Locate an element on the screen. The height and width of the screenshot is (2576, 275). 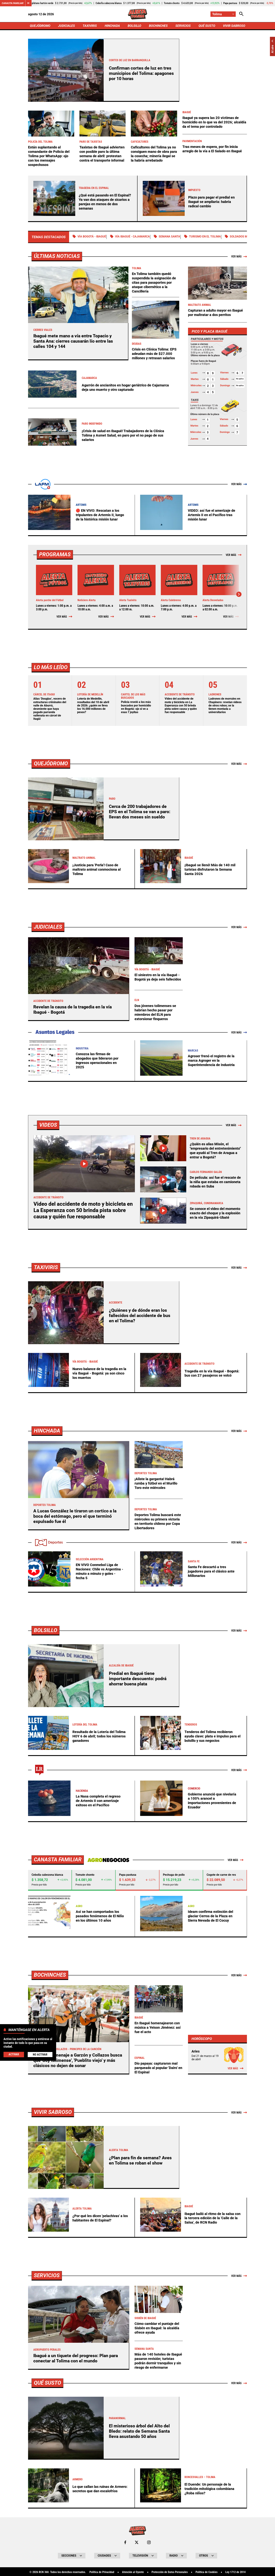
No Activar is located at coordinates (40, 2054).